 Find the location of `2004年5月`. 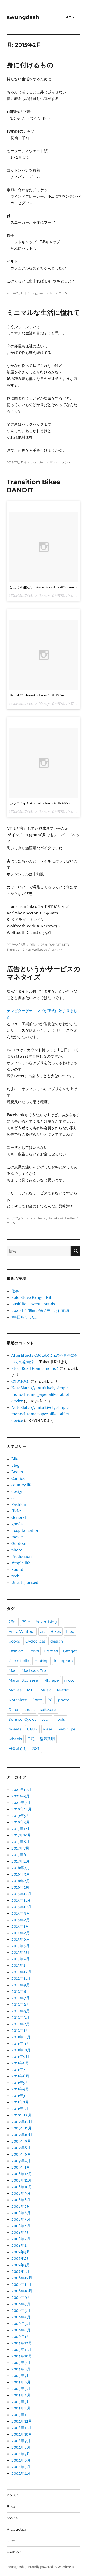

2004年5月 is located at coordinates (20, 2466).